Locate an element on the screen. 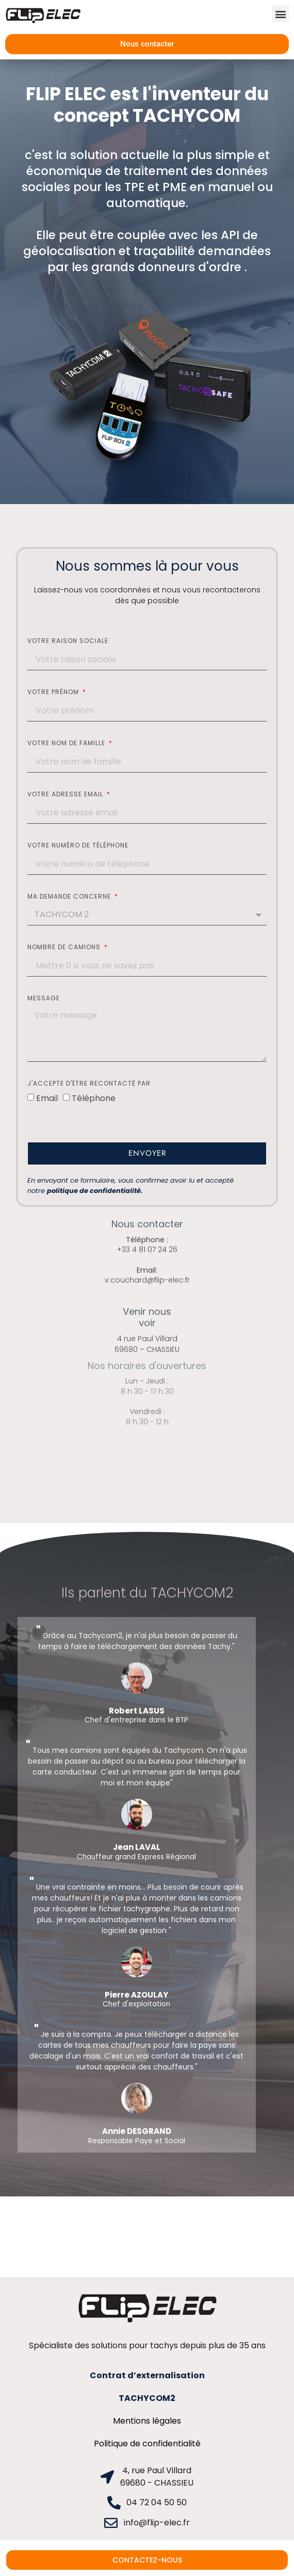  Politique de confidentialité is located at coordinates (147, 2443).